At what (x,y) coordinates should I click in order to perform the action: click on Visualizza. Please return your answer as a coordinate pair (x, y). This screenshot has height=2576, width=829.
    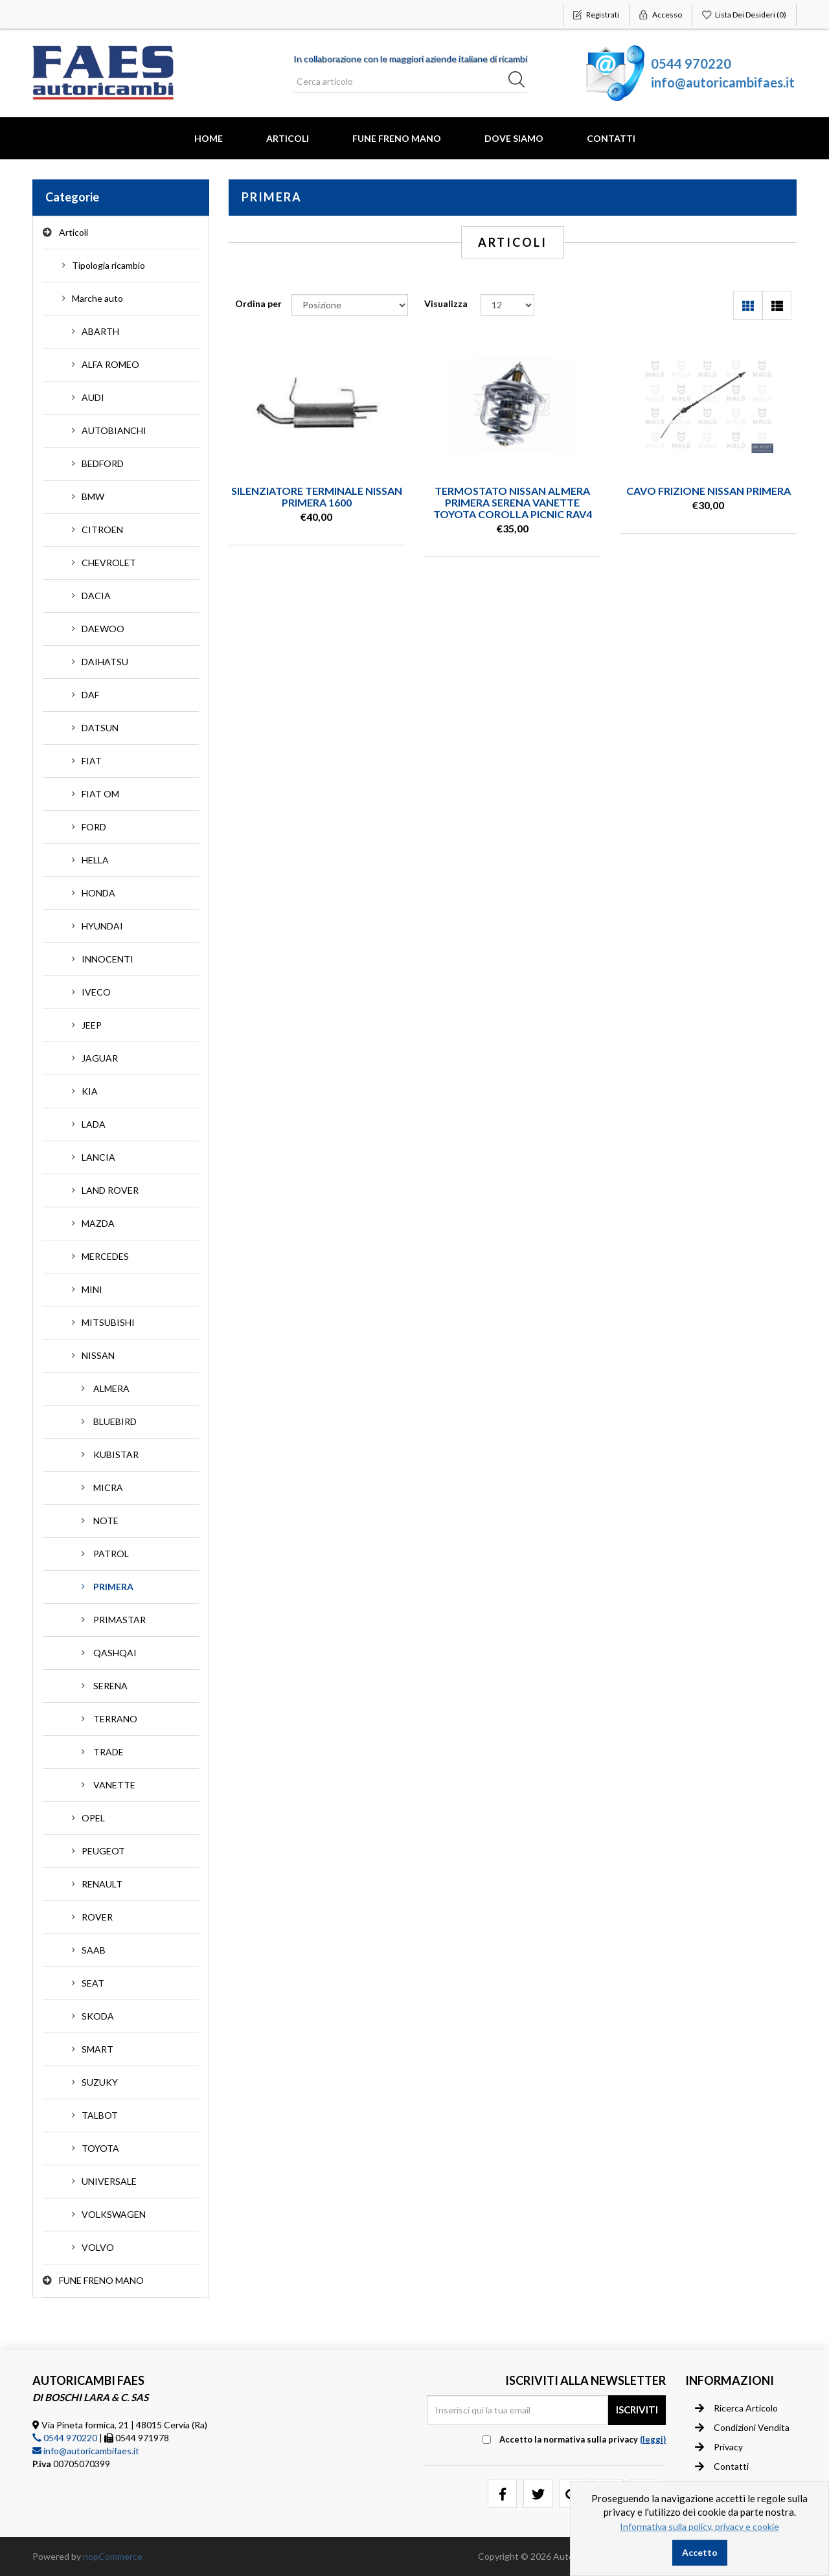
    Looking at the image, I should click on (446, 303).